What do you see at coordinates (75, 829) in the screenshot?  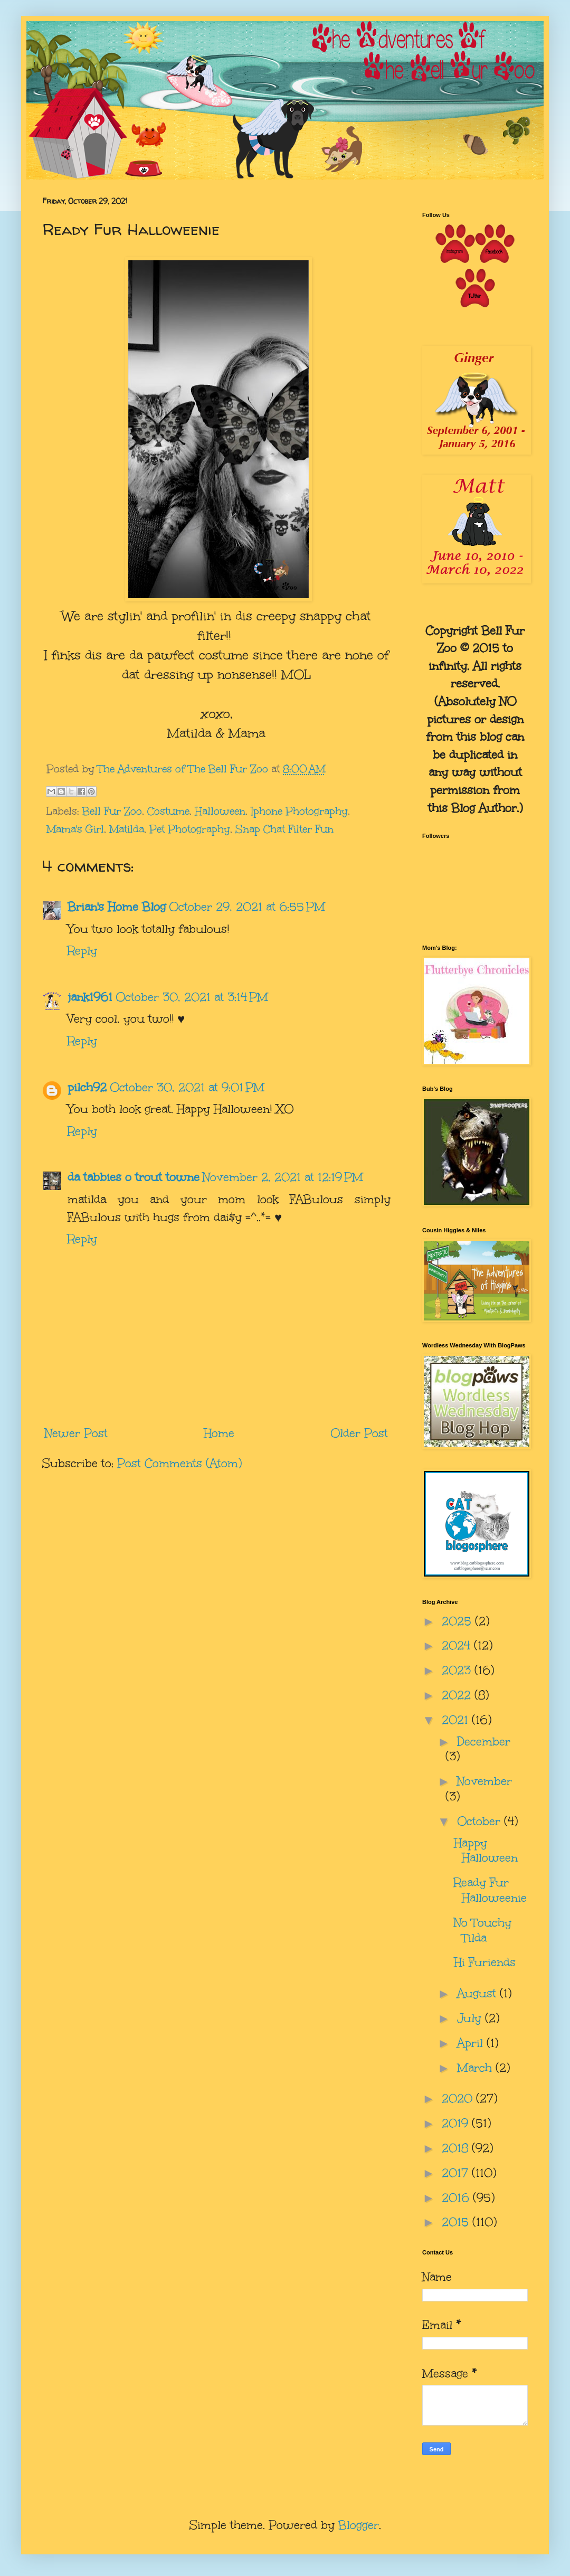 I see `Mama's Girl` at bounding box center [75, 829].